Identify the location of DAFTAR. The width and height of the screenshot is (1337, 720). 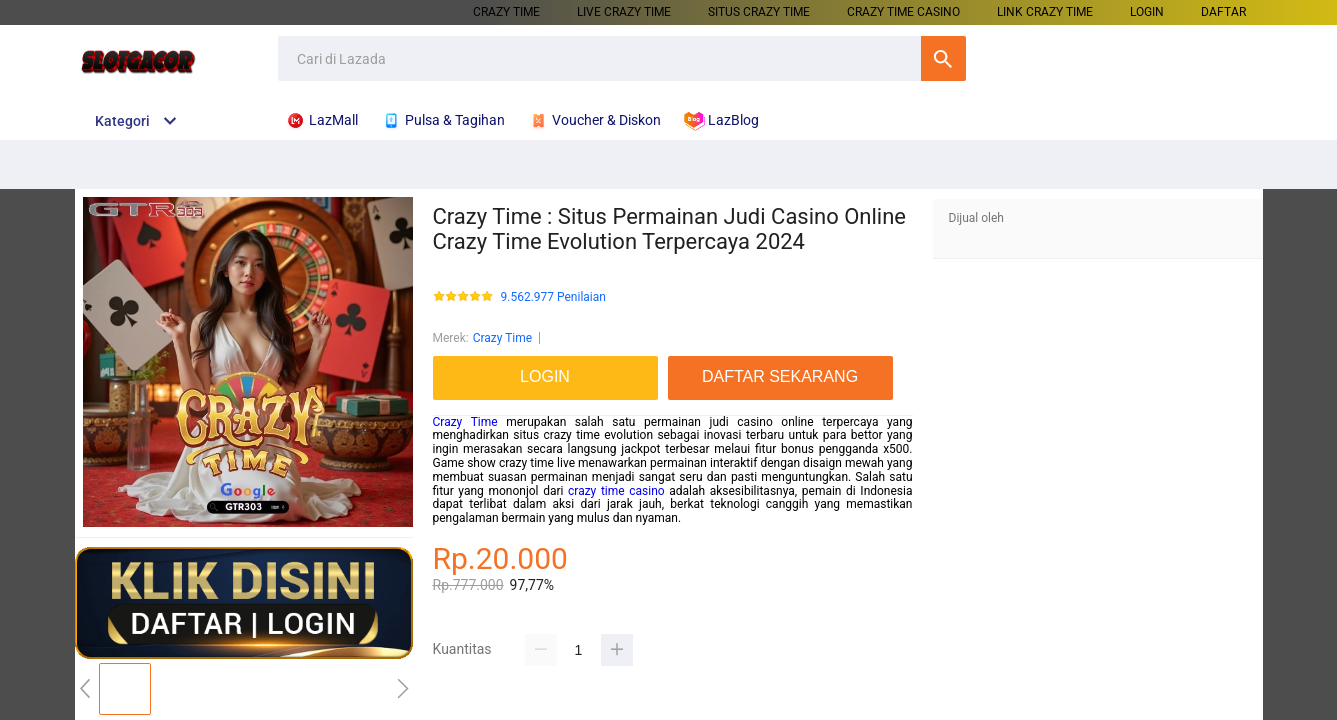
(1223, 12).